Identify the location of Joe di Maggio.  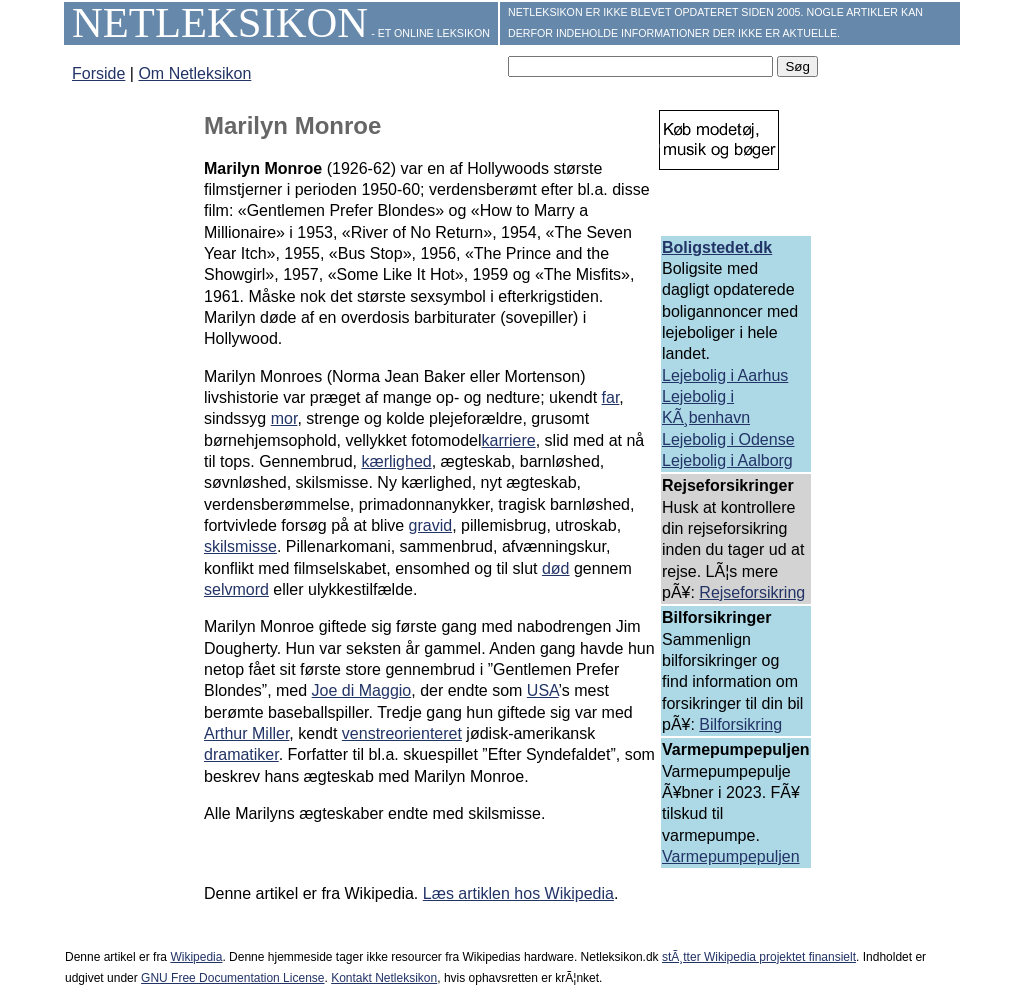
(362, 690).